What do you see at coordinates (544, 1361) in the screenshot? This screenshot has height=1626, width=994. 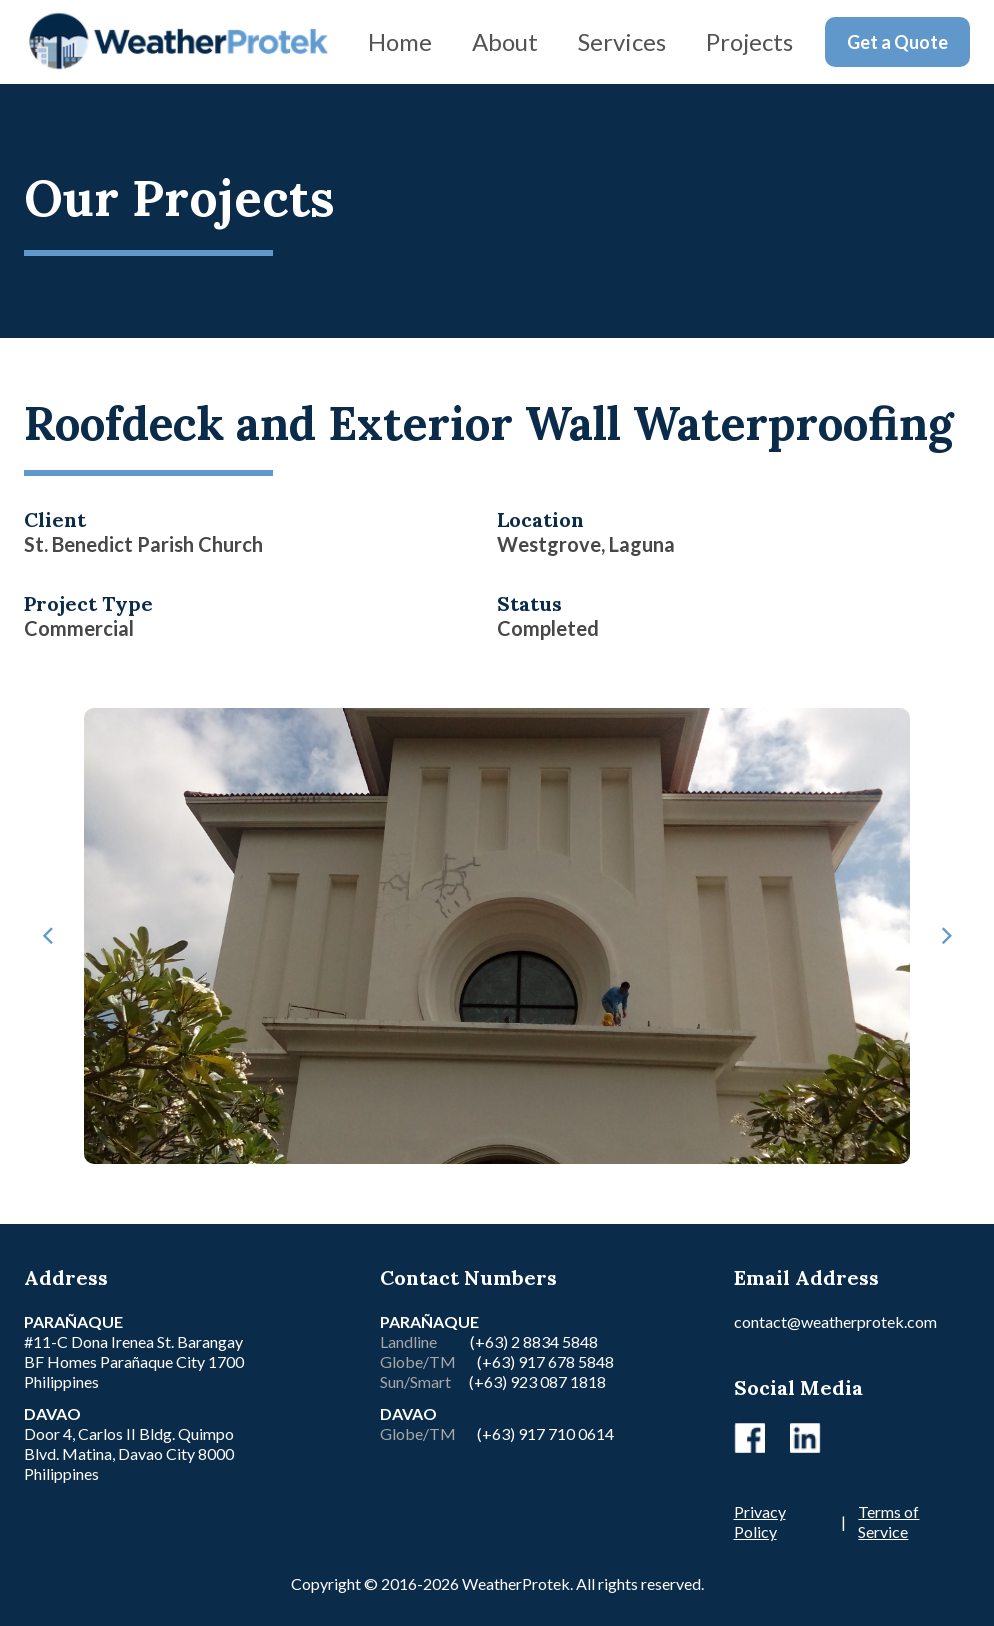 I see `(+63) 917 678 5848` at bounding box center [544, 1361].